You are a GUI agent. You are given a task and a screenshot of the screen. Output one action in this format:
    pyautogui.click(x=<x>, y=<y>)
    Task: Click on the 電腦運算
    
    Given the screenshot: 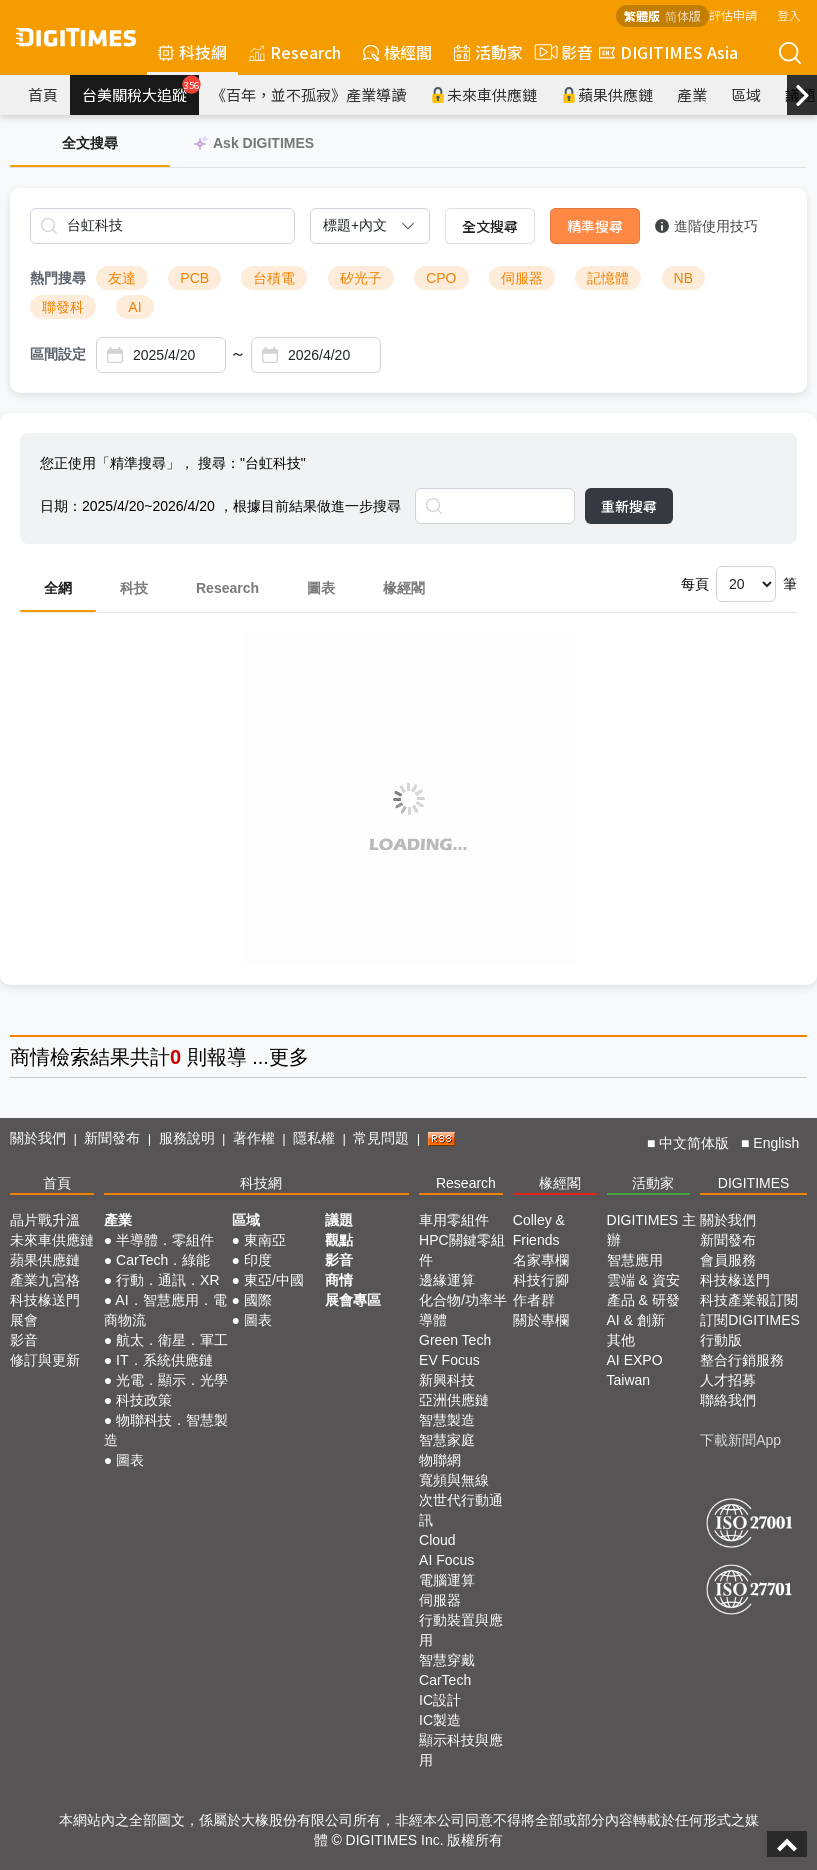 What is the action you would take?
    pyautogui.click(x=447, y=1580)
    